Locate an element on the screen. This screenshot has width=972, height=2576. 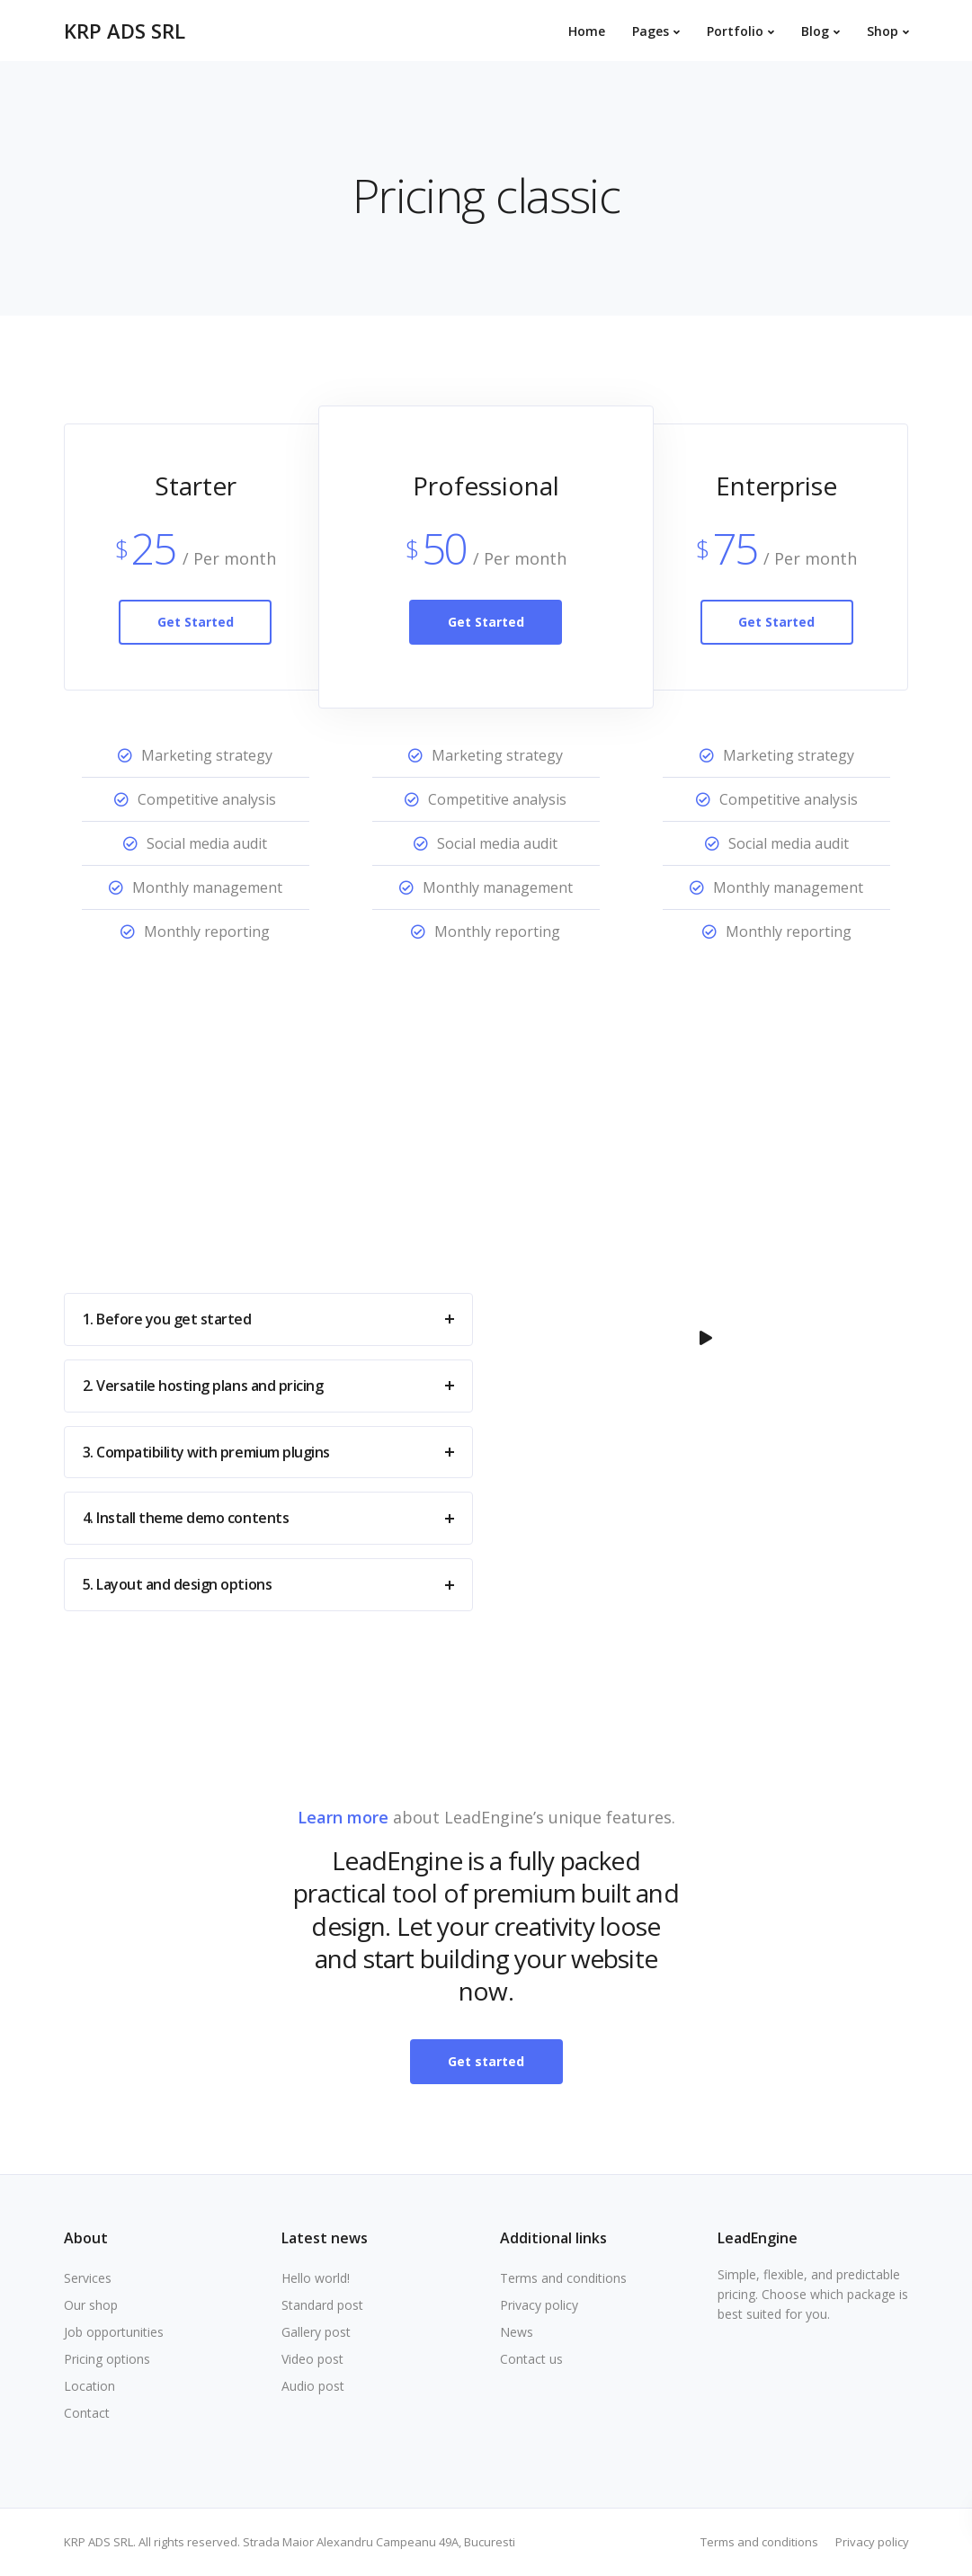
Pricing options is located at coordinates (107, 2358).